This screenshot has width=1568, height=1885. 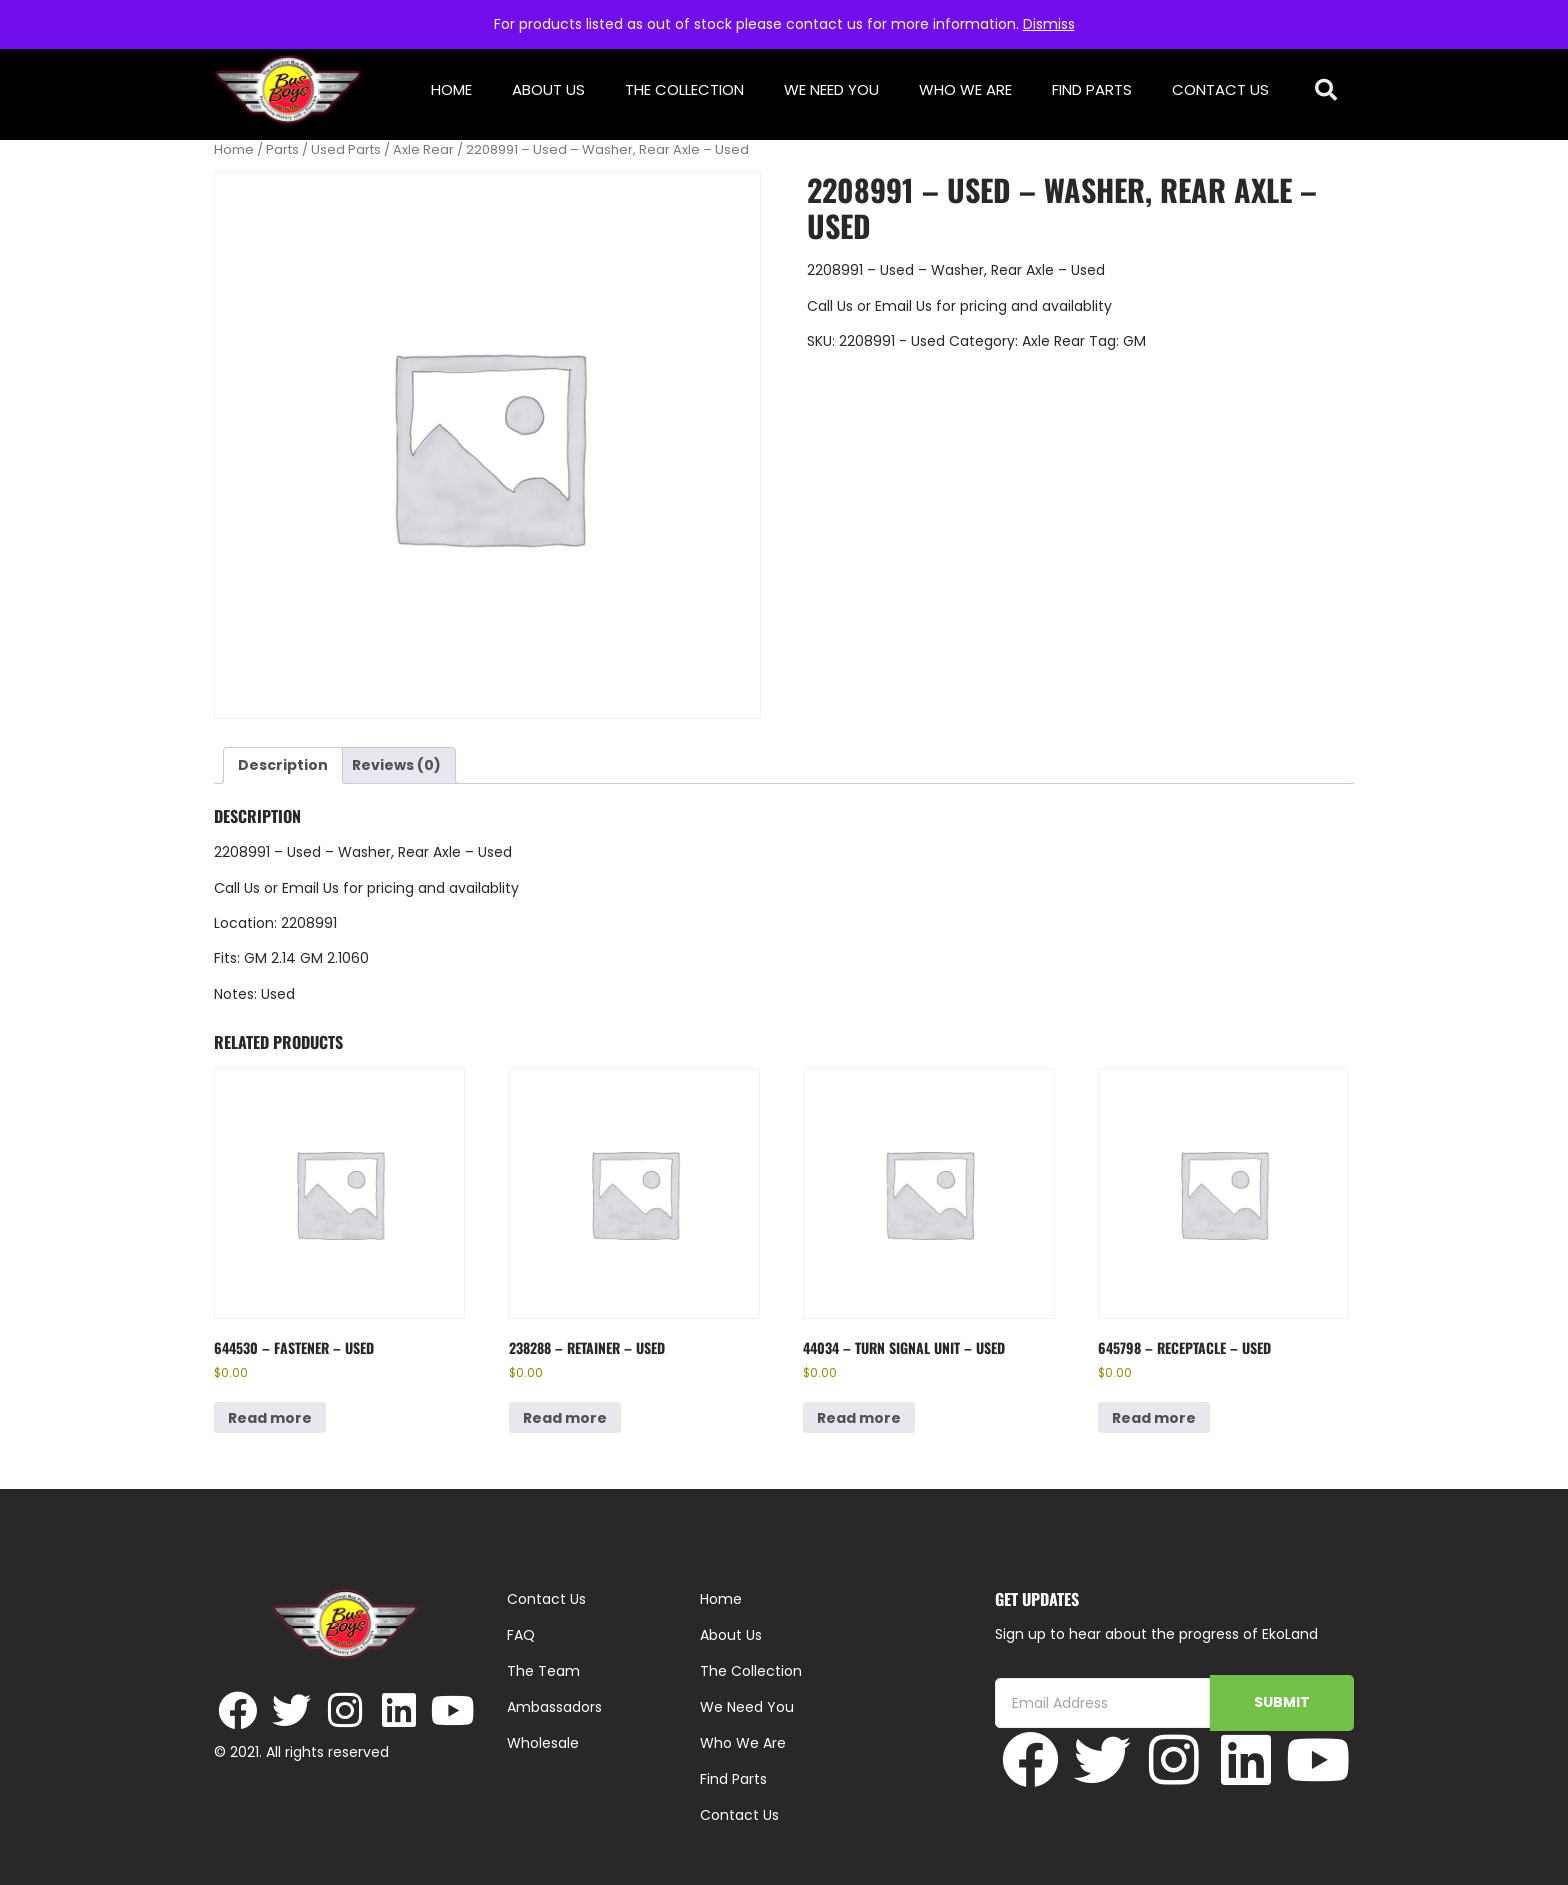 What do you see at coordinates (396, 765) in the screenshot?
I see `Reviews (0) [tab]` at bounding box center [396, 765].